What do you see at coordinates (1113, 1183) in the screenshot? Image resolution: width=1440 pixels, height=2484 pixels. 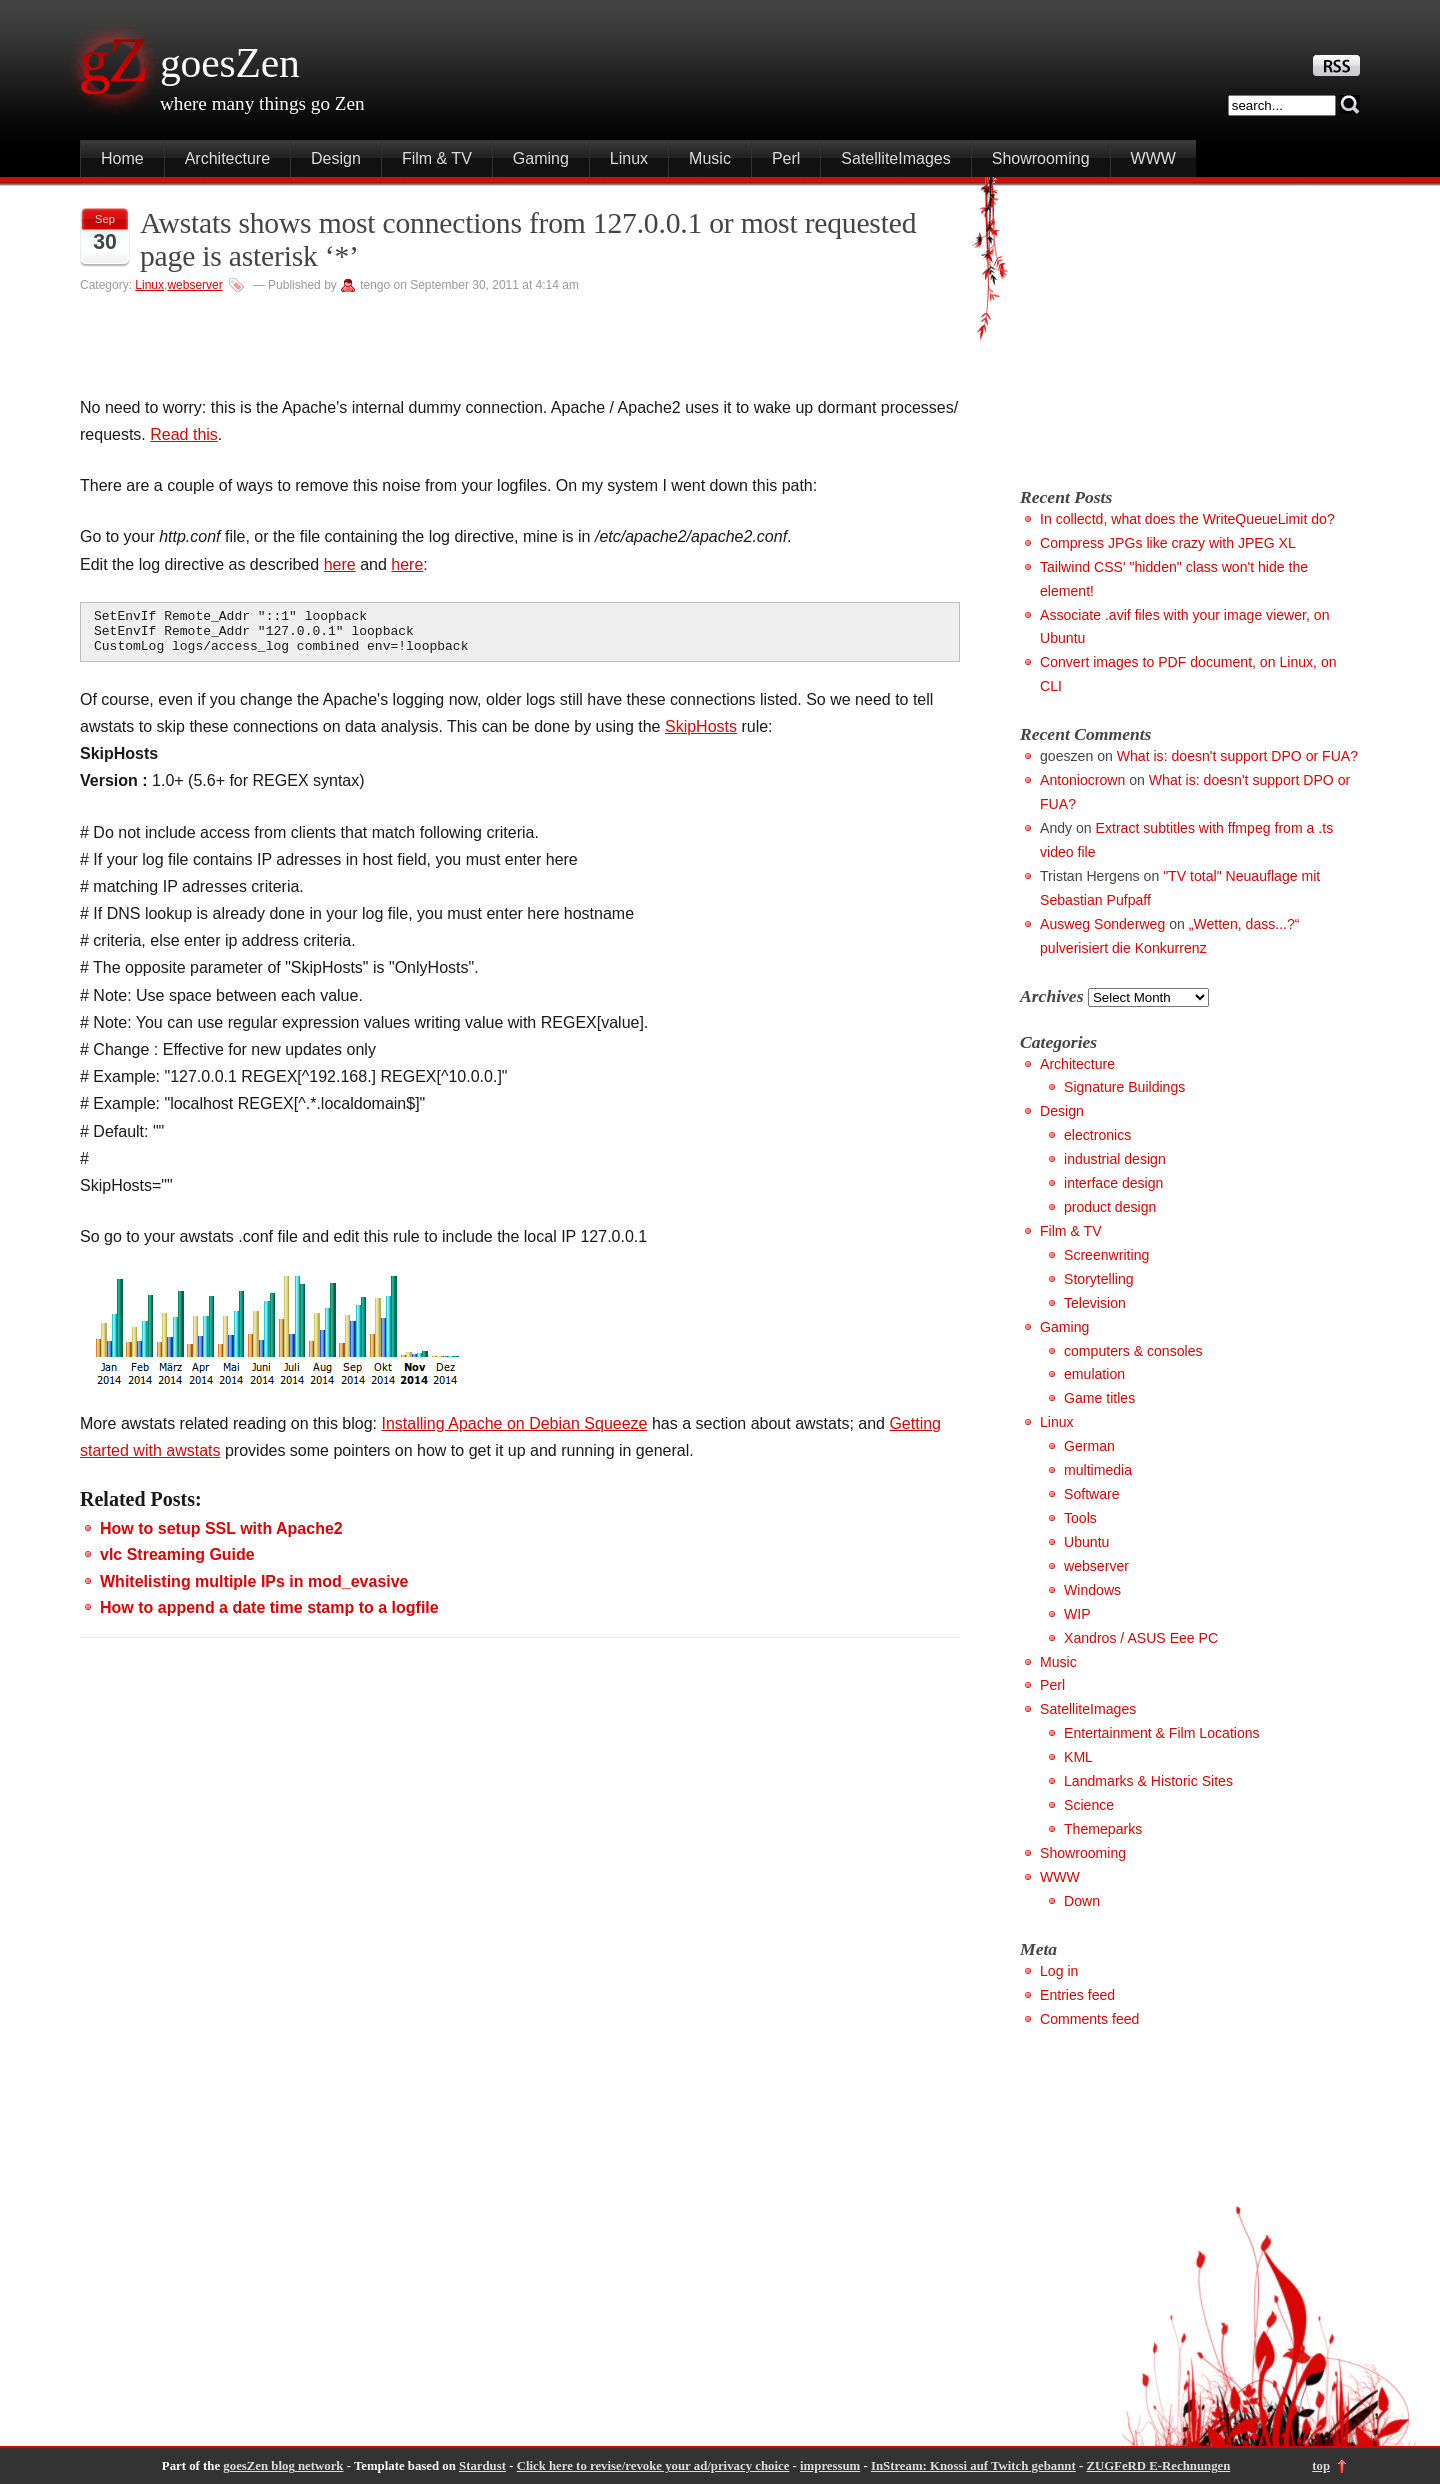 I see `interface design` at bounding box center [1113, 1183].